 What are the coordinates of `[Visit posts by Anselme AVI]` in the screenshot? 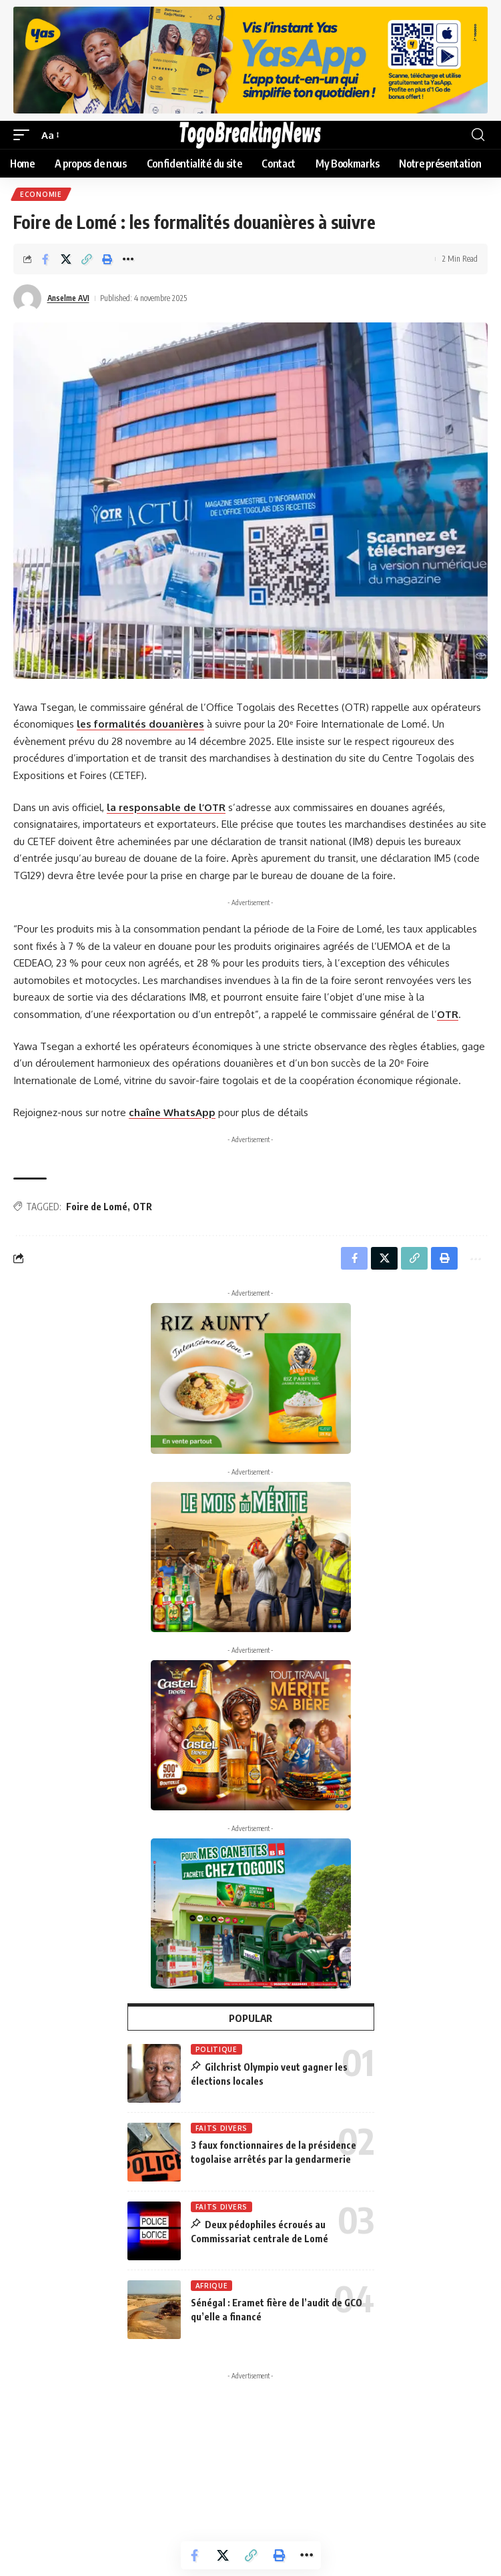 It's located at (27, 298).